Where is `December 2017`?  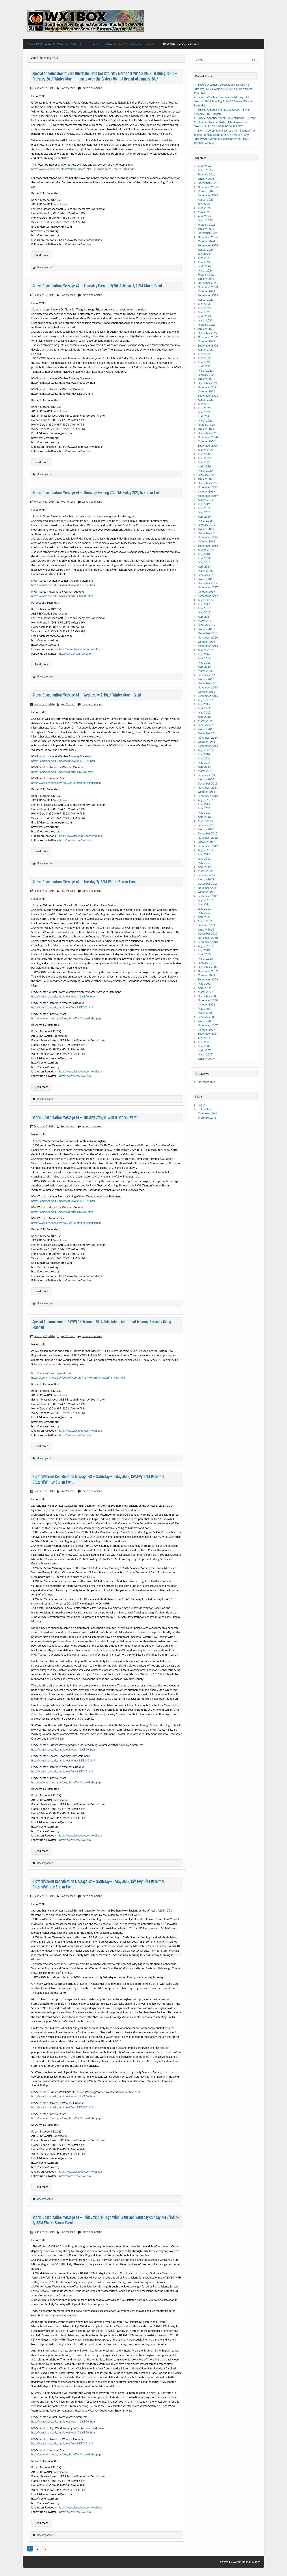
December 2017 is located at coordinates (207, 583).